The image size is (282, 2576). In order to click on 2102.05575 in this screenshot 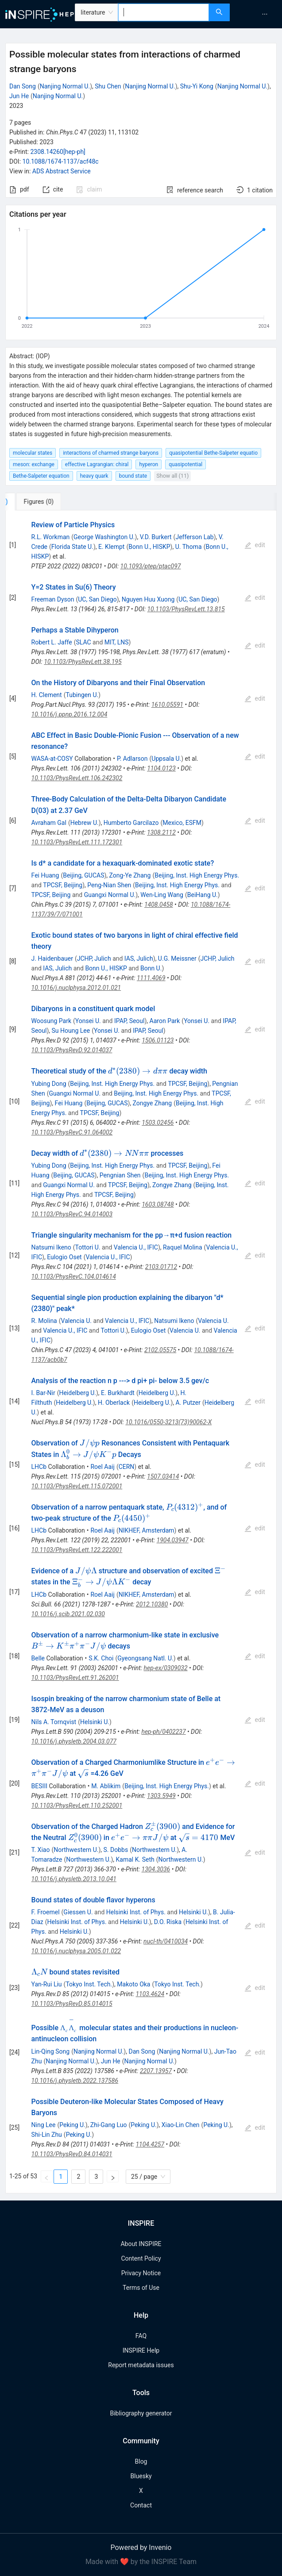, I will do `click(160, 1349)`.